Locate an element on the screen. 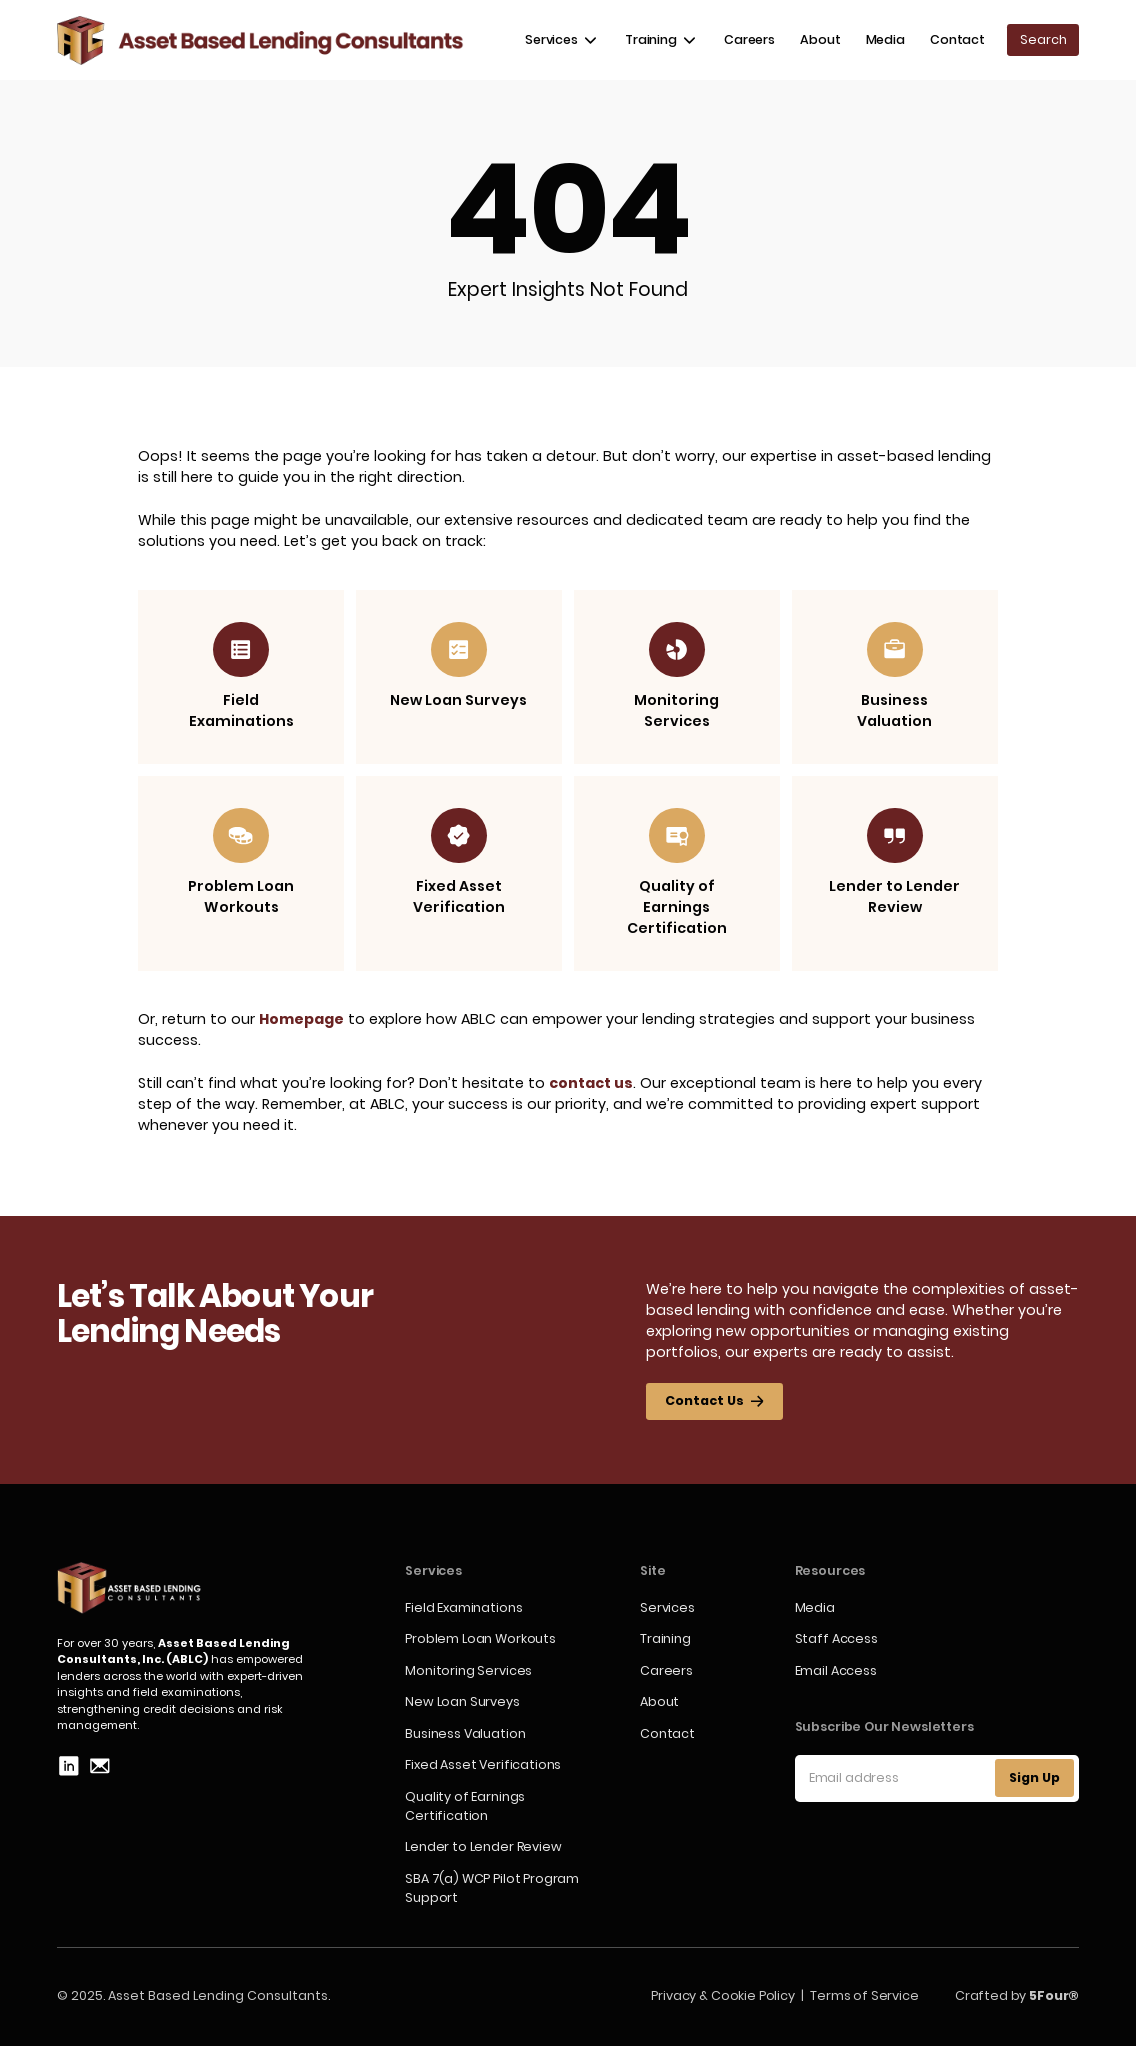 Image resolution: width=1136 pixels, height=2046 pixels. New Loan Surveys is located at coordinates (462, 1701).